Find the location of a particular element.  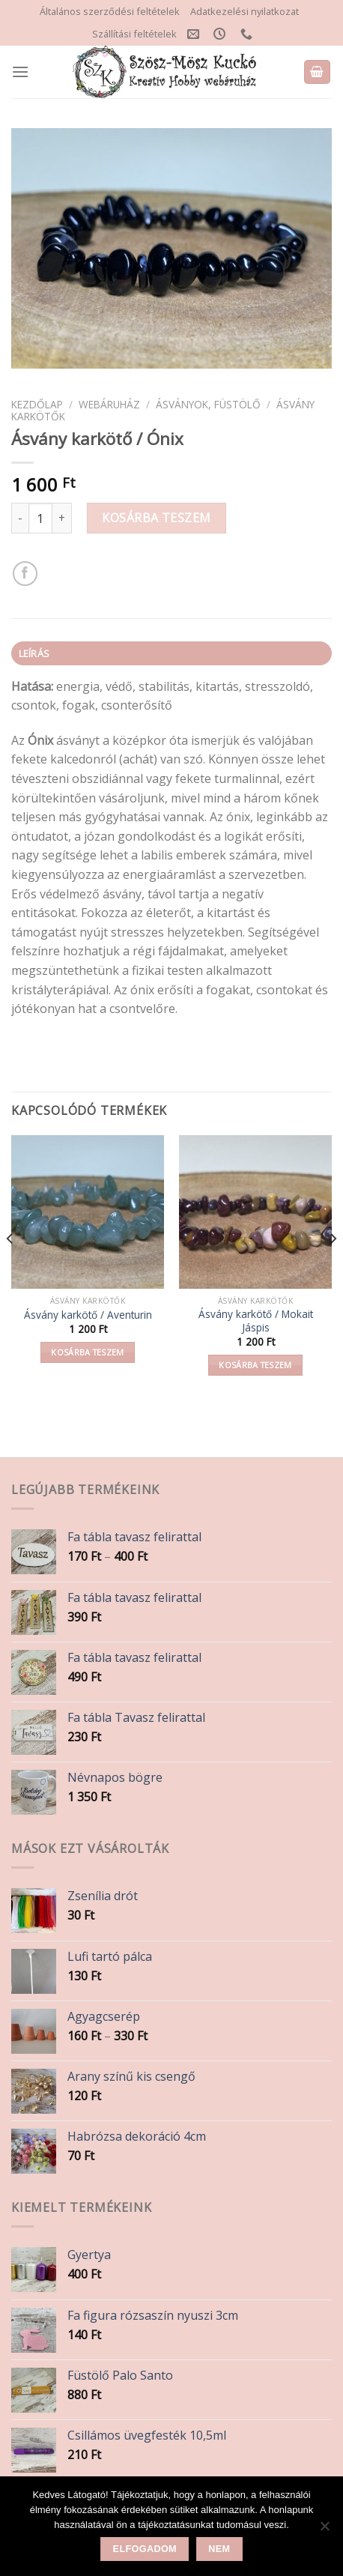

[Menu] is located at coordinates (20, 71).